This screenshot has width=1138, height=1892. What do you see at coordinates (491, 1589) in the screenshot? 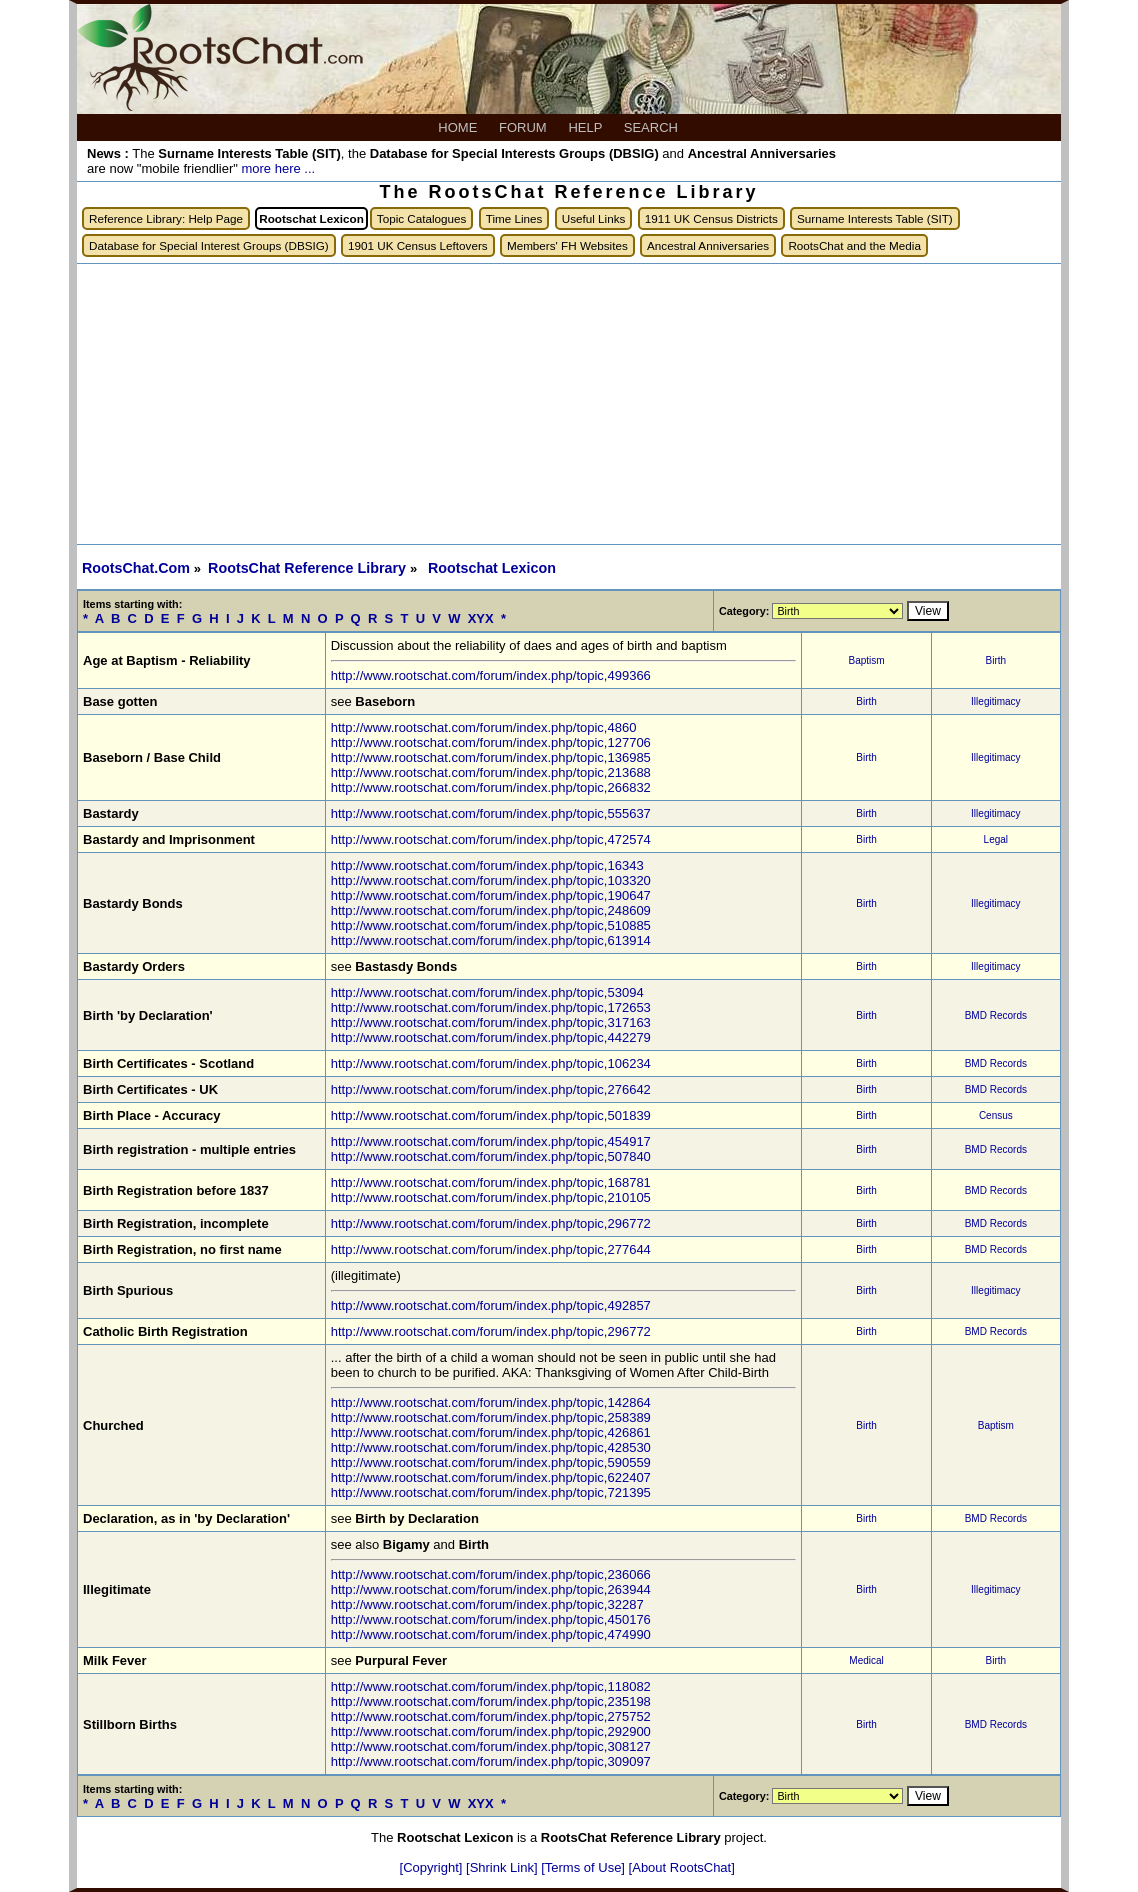
I see `http://www.rootschat.com/forum/index.php/topic,263944` at bounding box center [491, 1589].